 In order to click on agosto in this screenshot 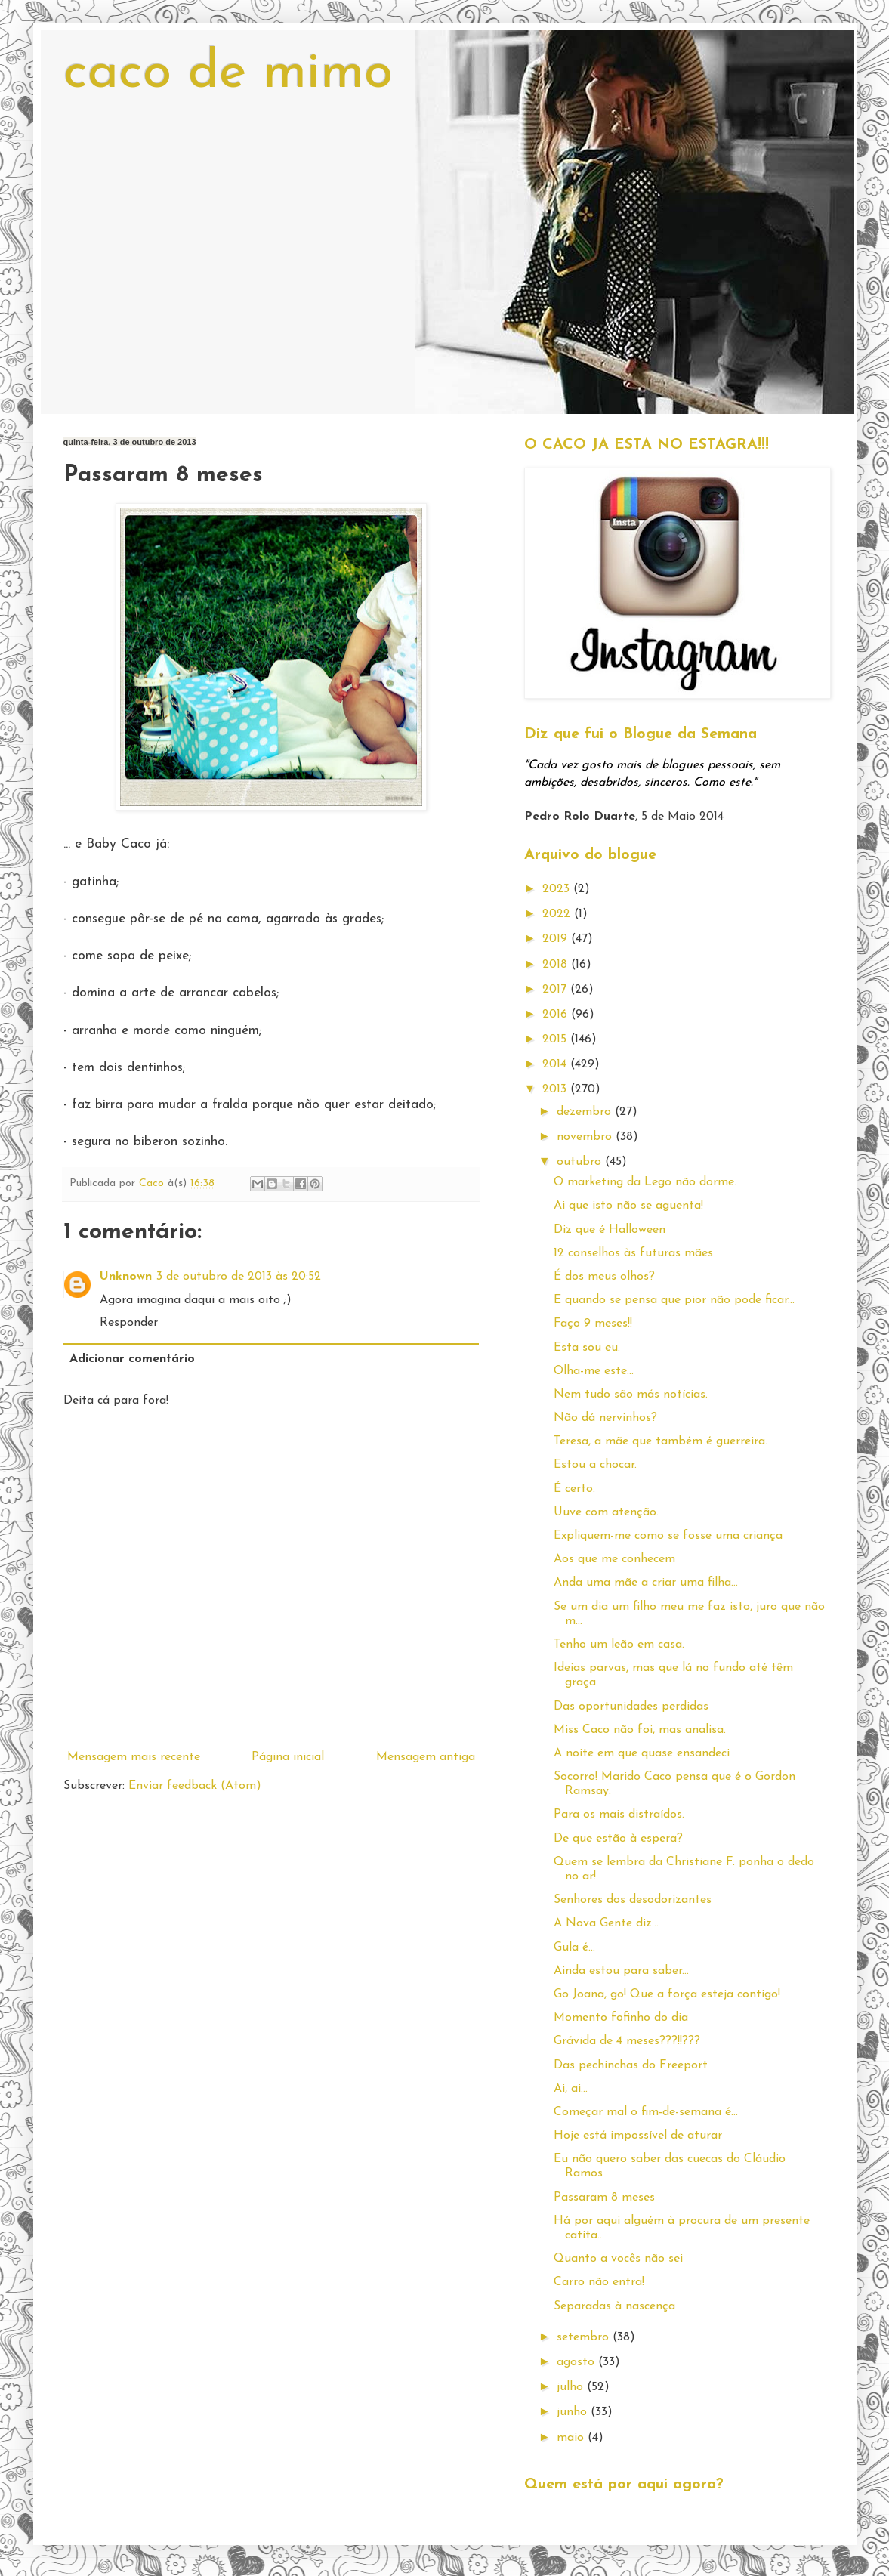, I will do `click(577, 2362)`.